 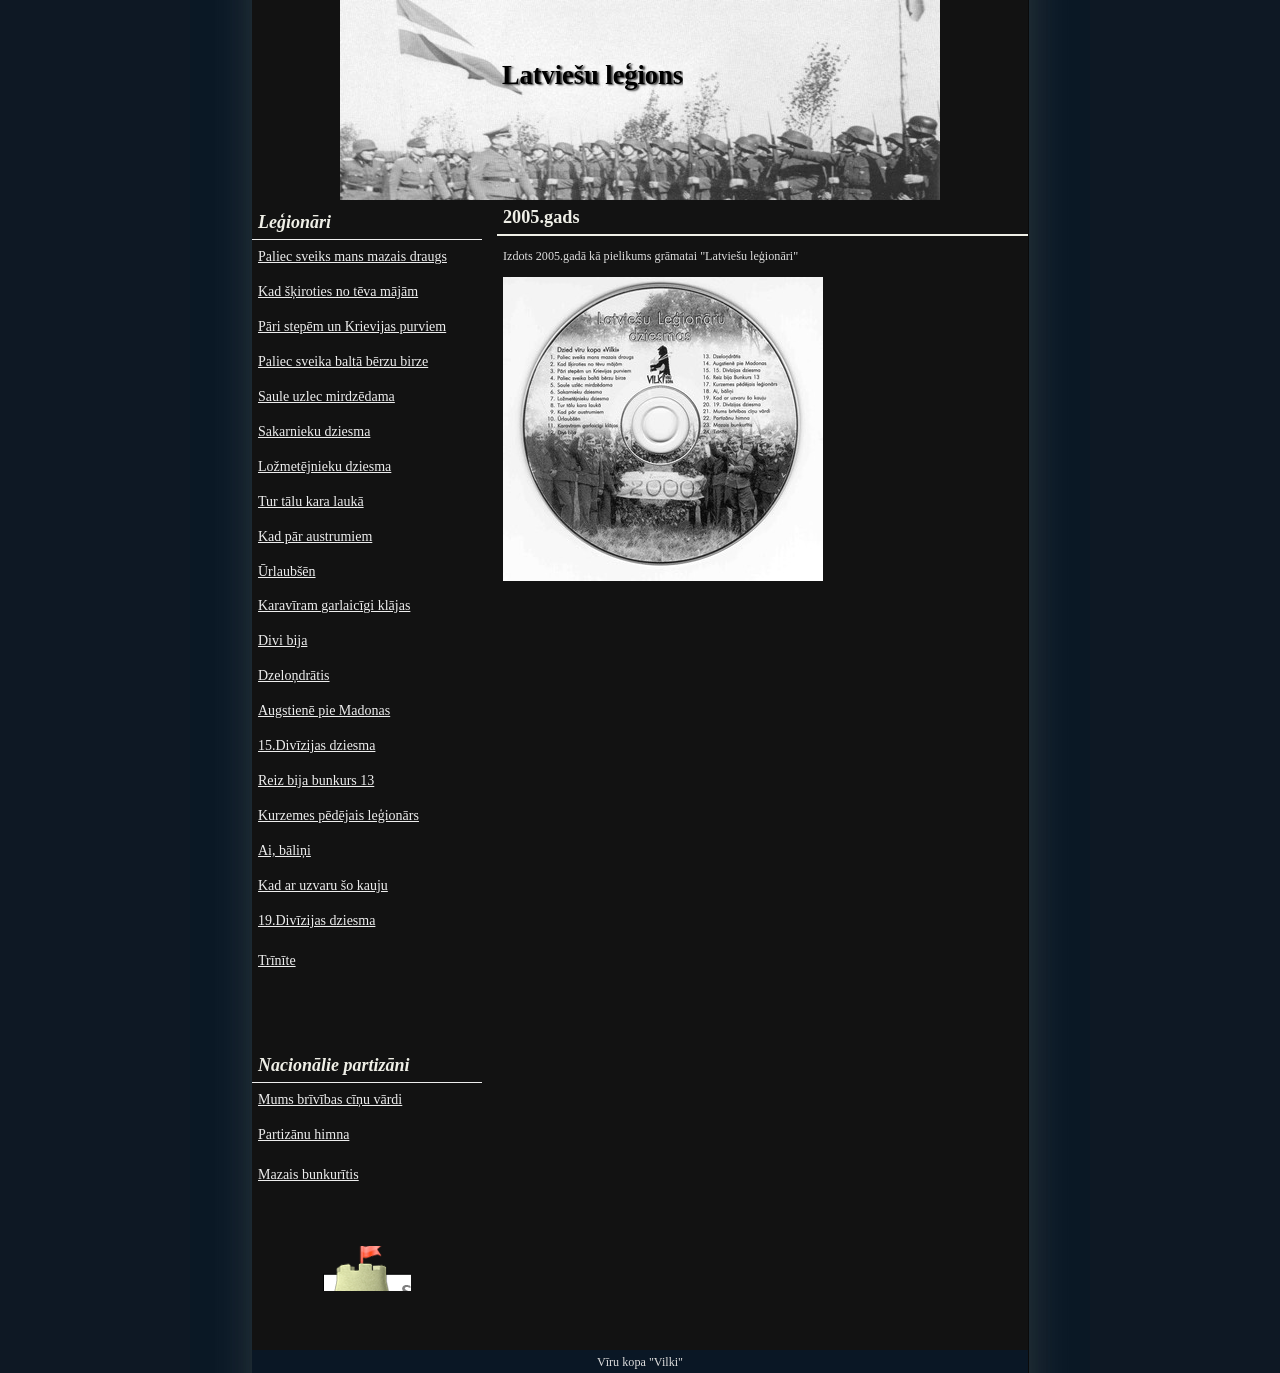 I want to click on Ai, bāliņi, so click(x=284, y=850).